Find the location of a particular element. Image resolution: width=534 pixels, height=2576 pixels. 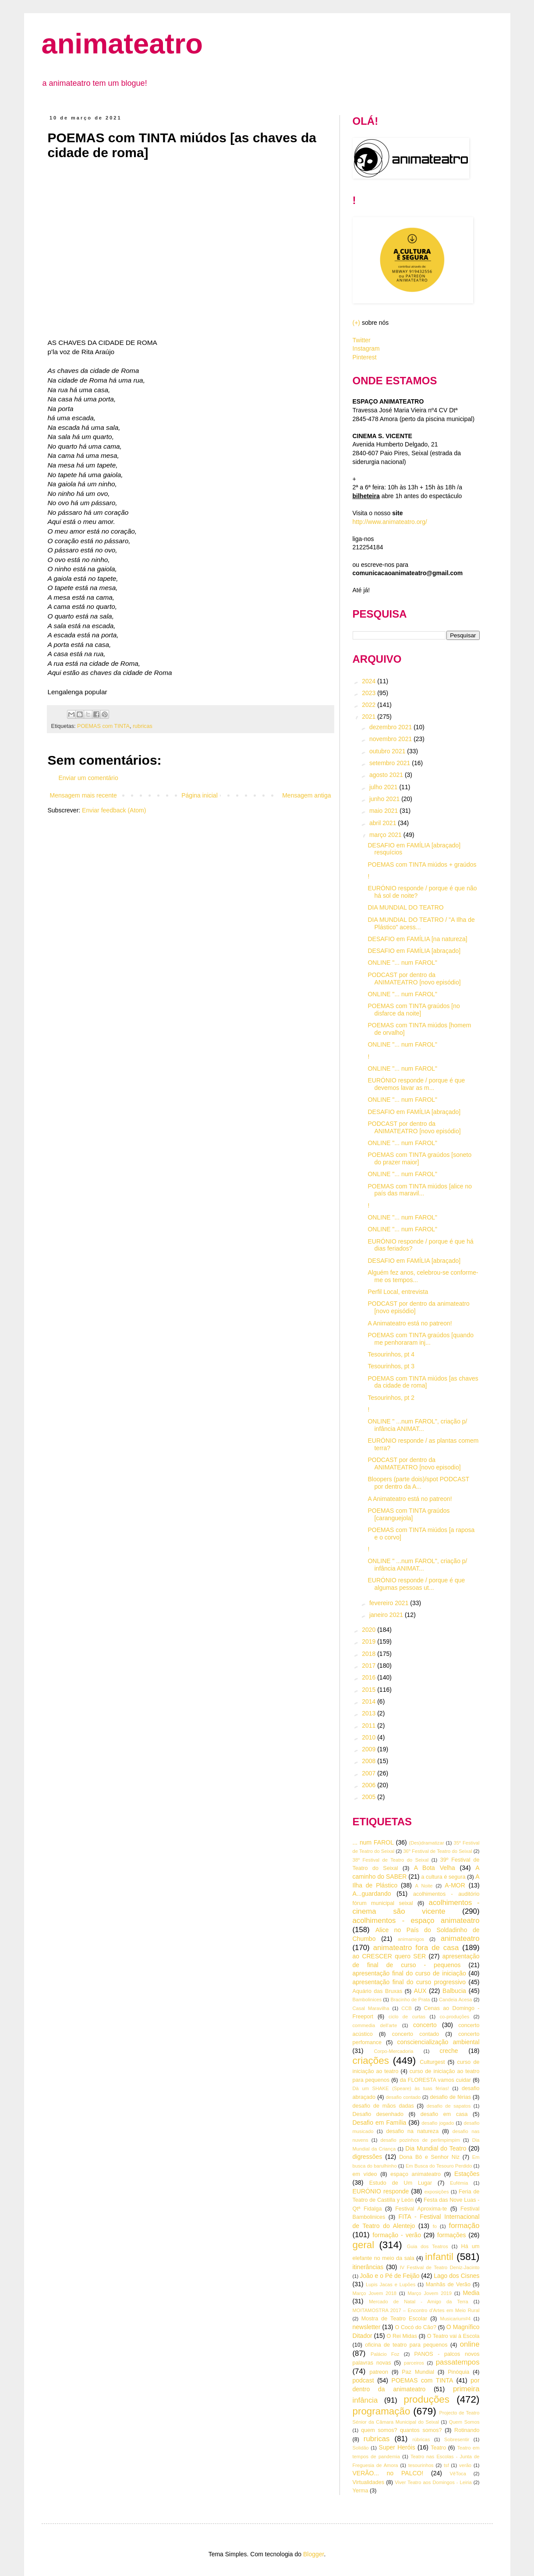

Guia dos Teatros is located at coordinates (427, 2246).